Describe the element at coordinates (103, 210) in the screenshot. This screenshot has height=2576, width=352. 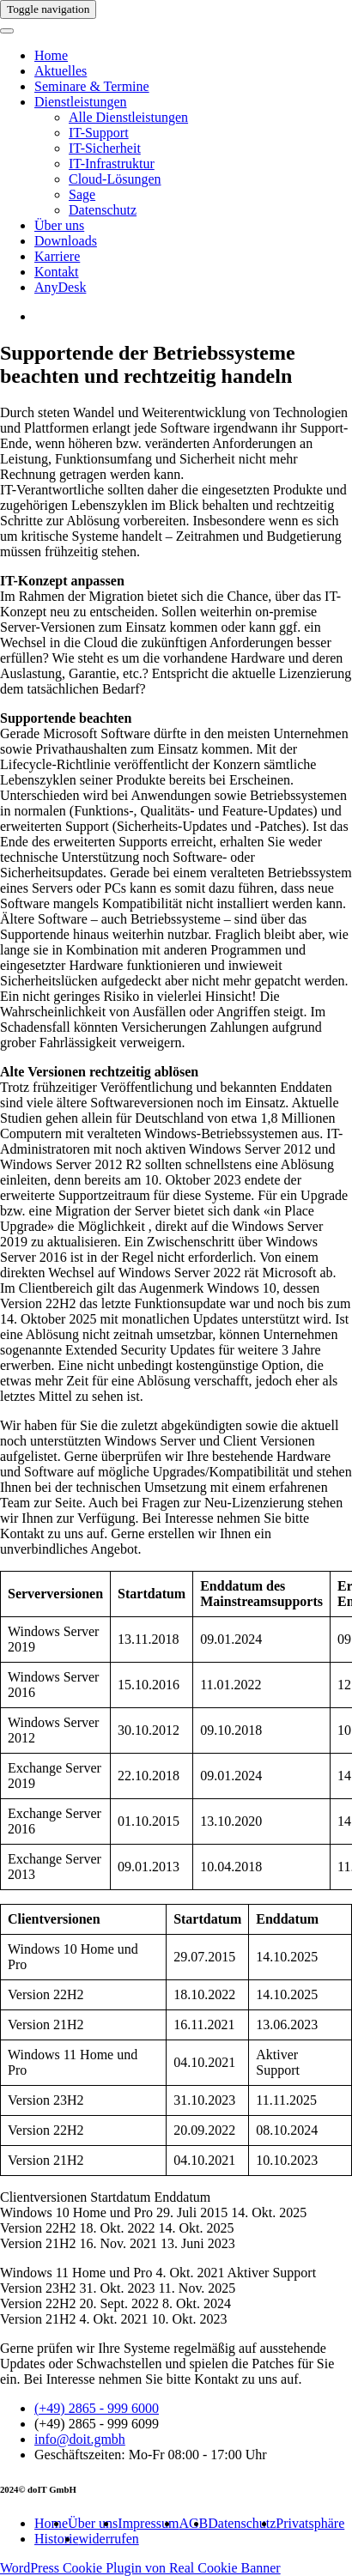
I see `Datenschutz` at that location.